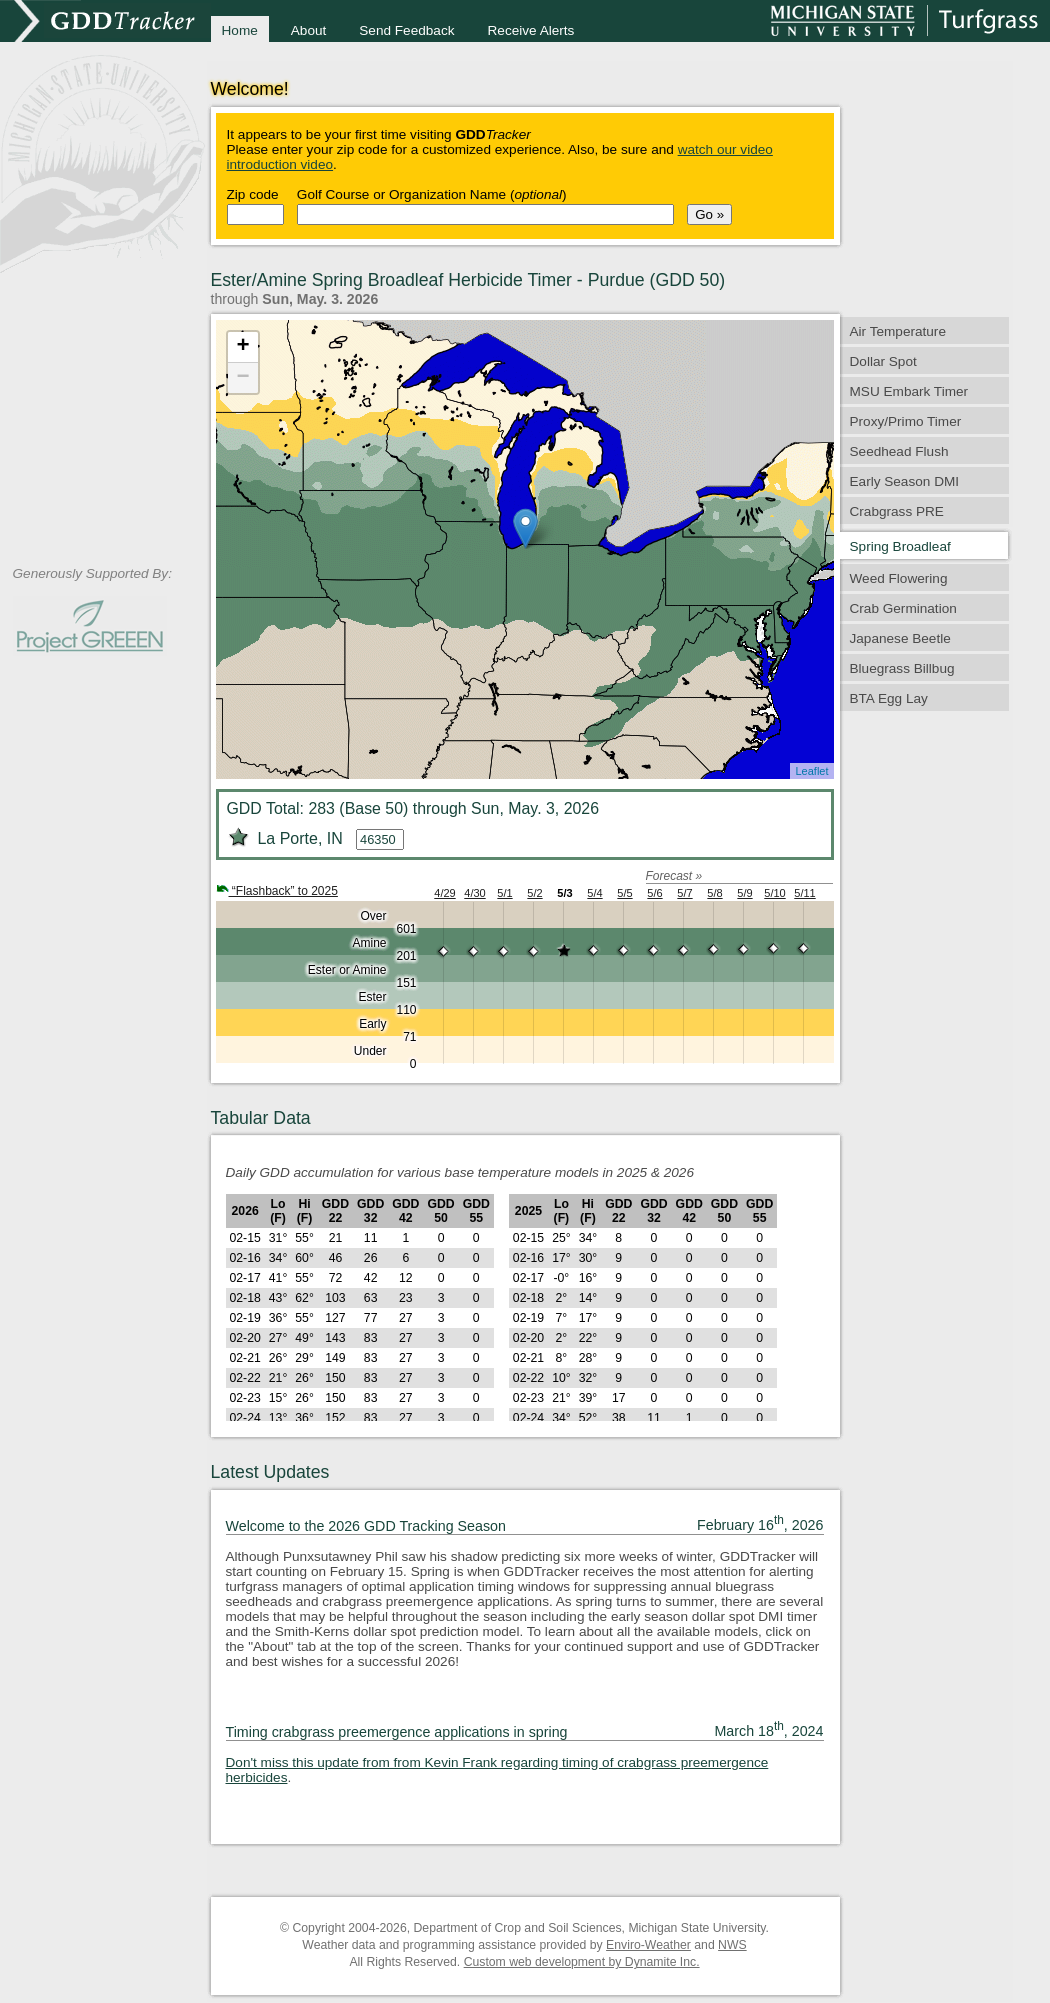 The height and width of the screenshot is (2003, 1050). Describe the element at coordinates (905, 481) in the screenshot. I see `Early Season DMI` at that location.